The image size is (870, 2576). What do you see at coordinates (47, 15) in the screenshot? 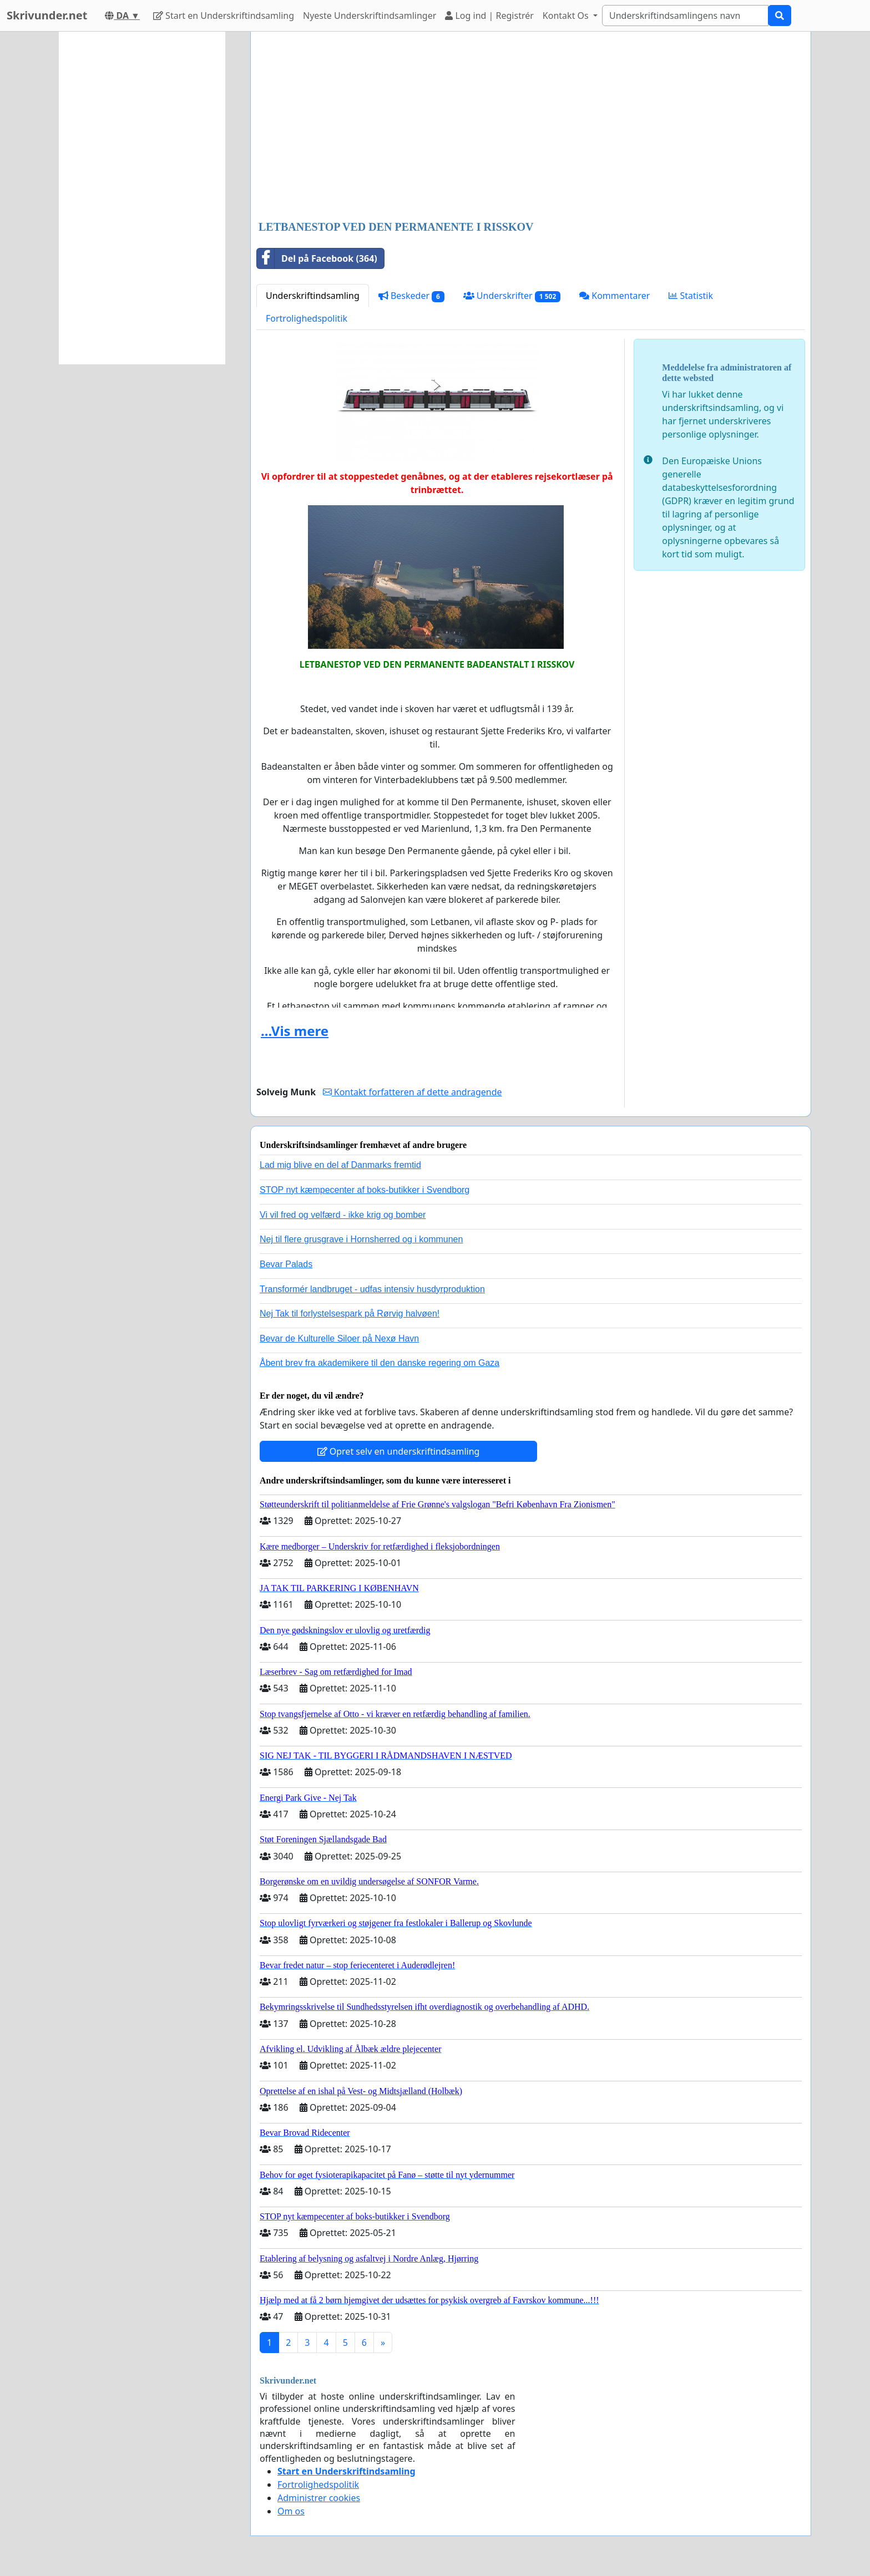
I see `Skrivunder.net` at bounding box center [47, 15].